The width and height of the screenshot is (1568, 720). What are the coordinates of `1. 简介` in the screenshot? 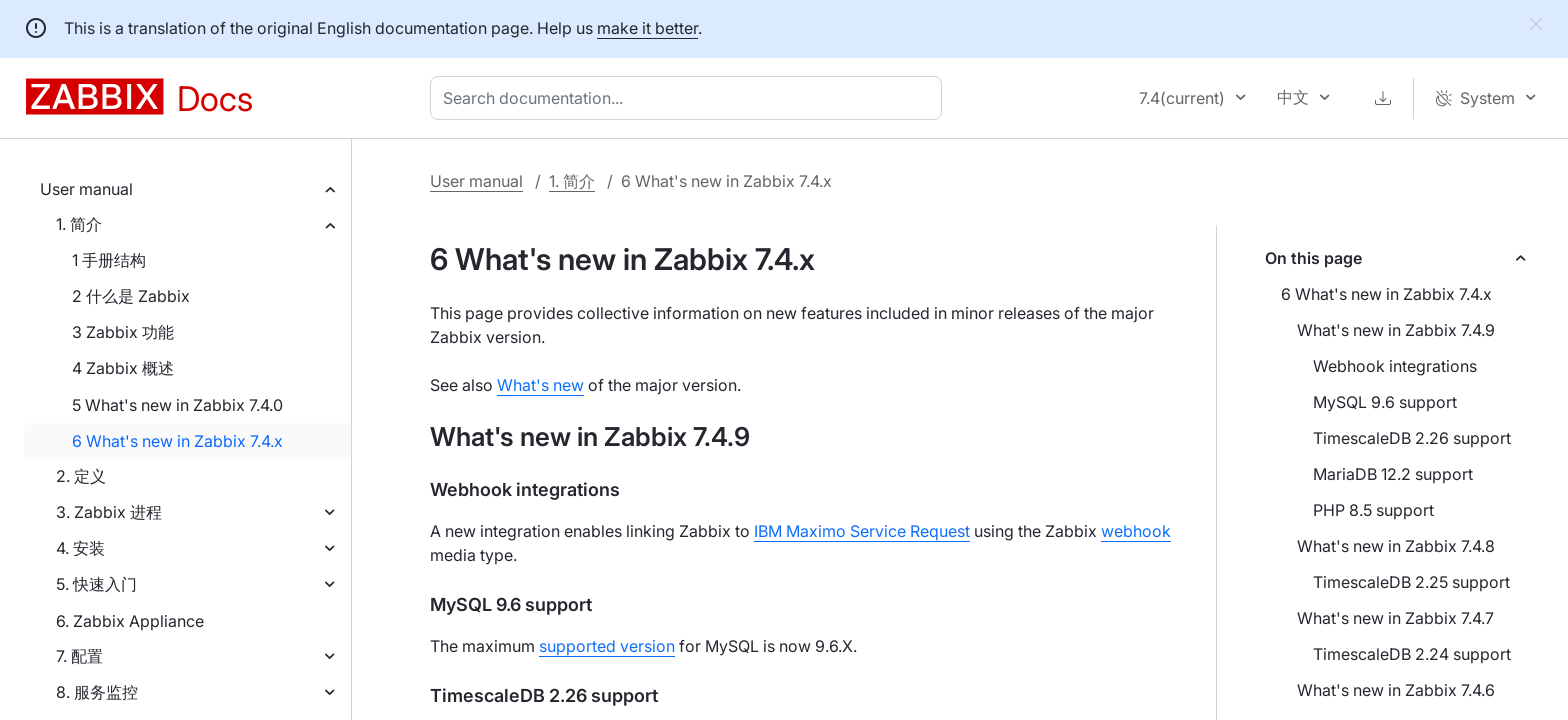 It's located at (79, 224).